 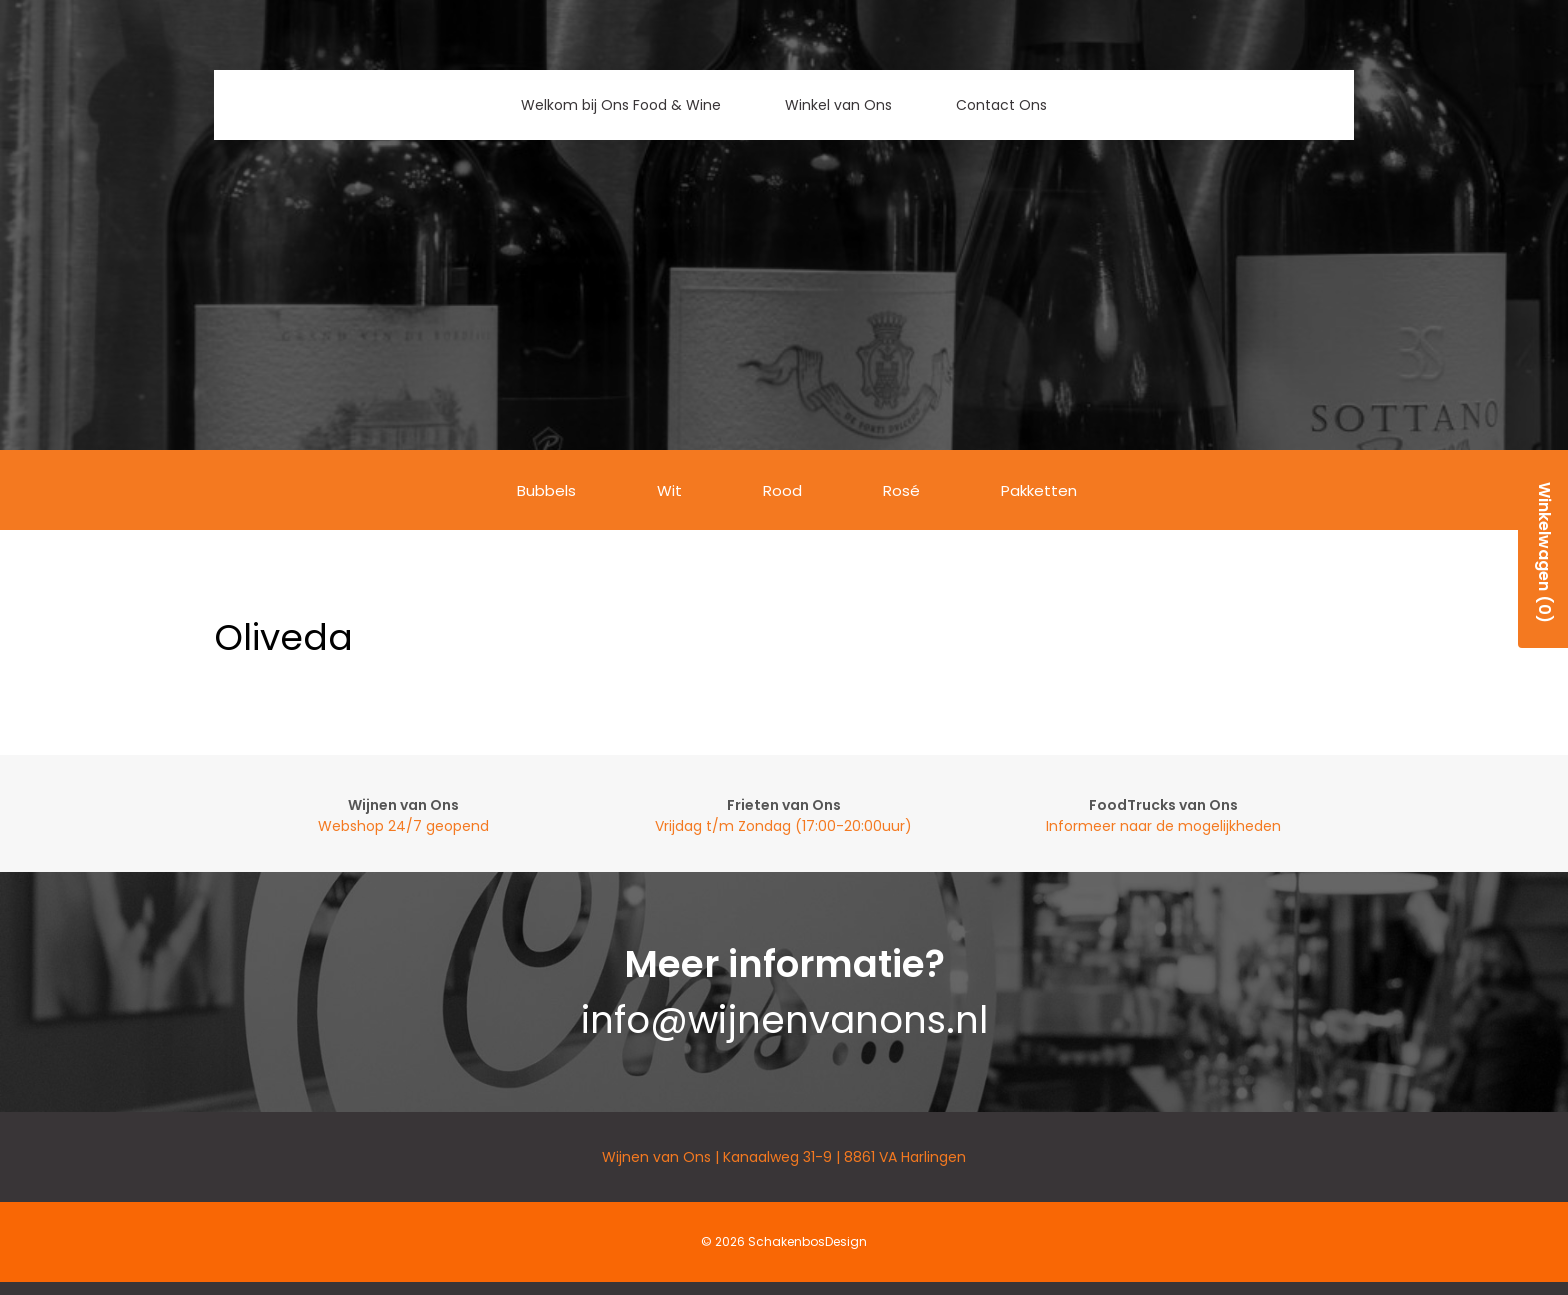 I want to click on Rood, so click(x=782, y=490).